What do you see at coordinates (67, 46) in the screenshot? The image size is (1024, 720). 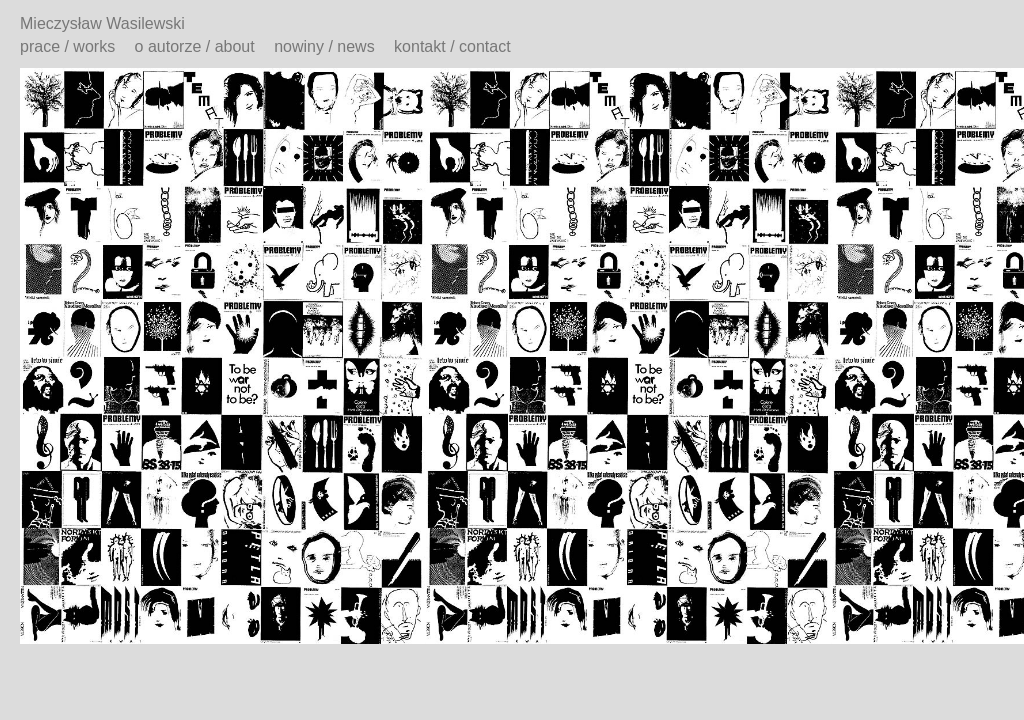 I see `prace / works` at bounding box center [67, 46].